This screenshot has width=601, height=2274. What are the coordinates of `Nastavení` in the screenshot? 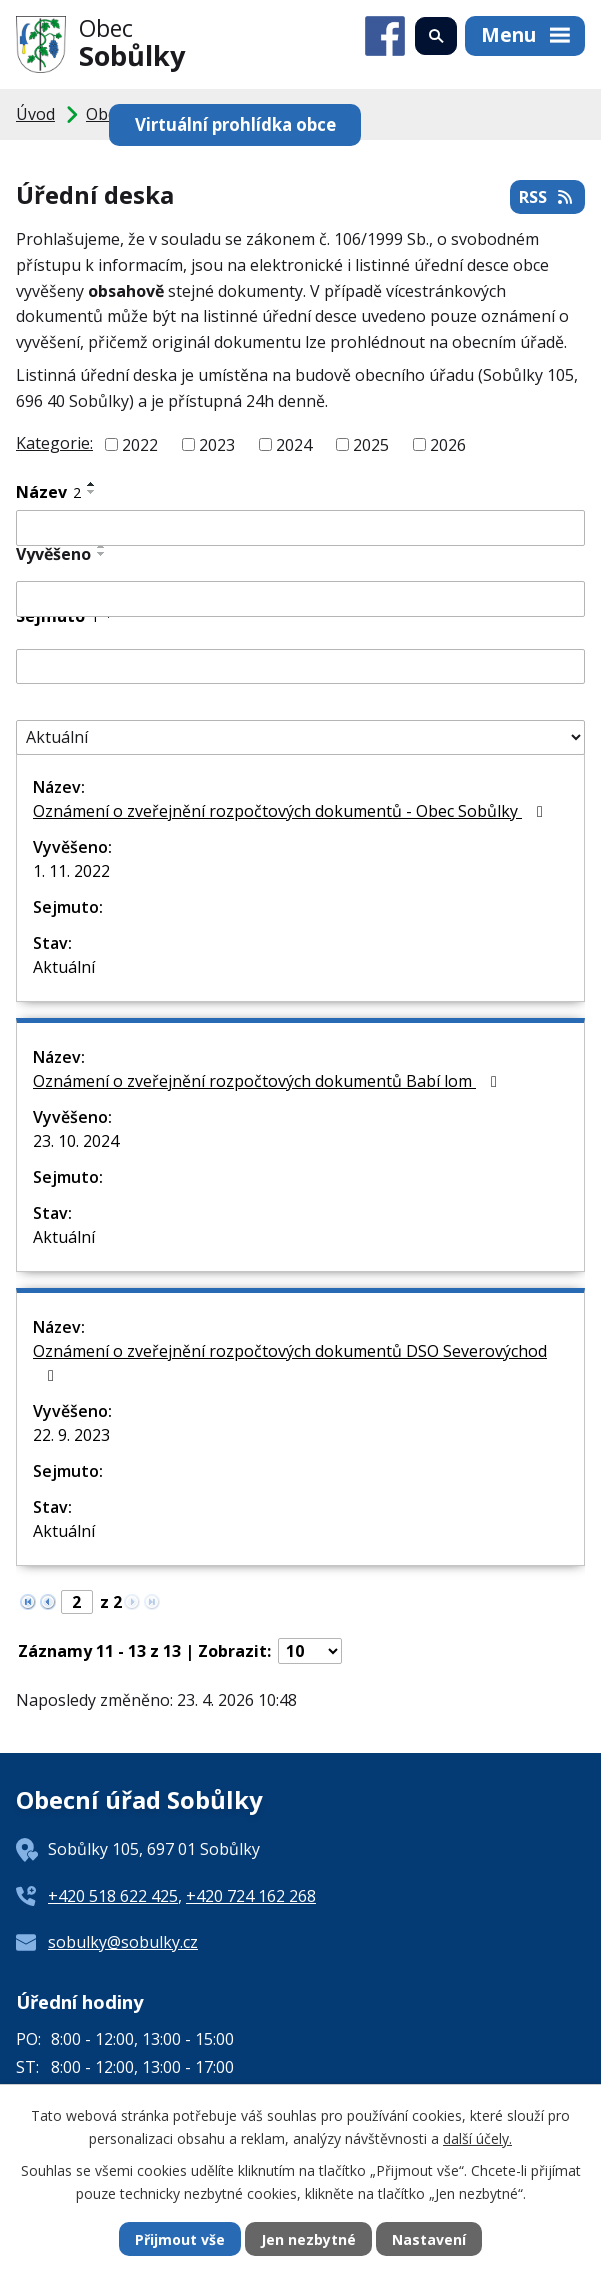 It's located at (429, 2239).